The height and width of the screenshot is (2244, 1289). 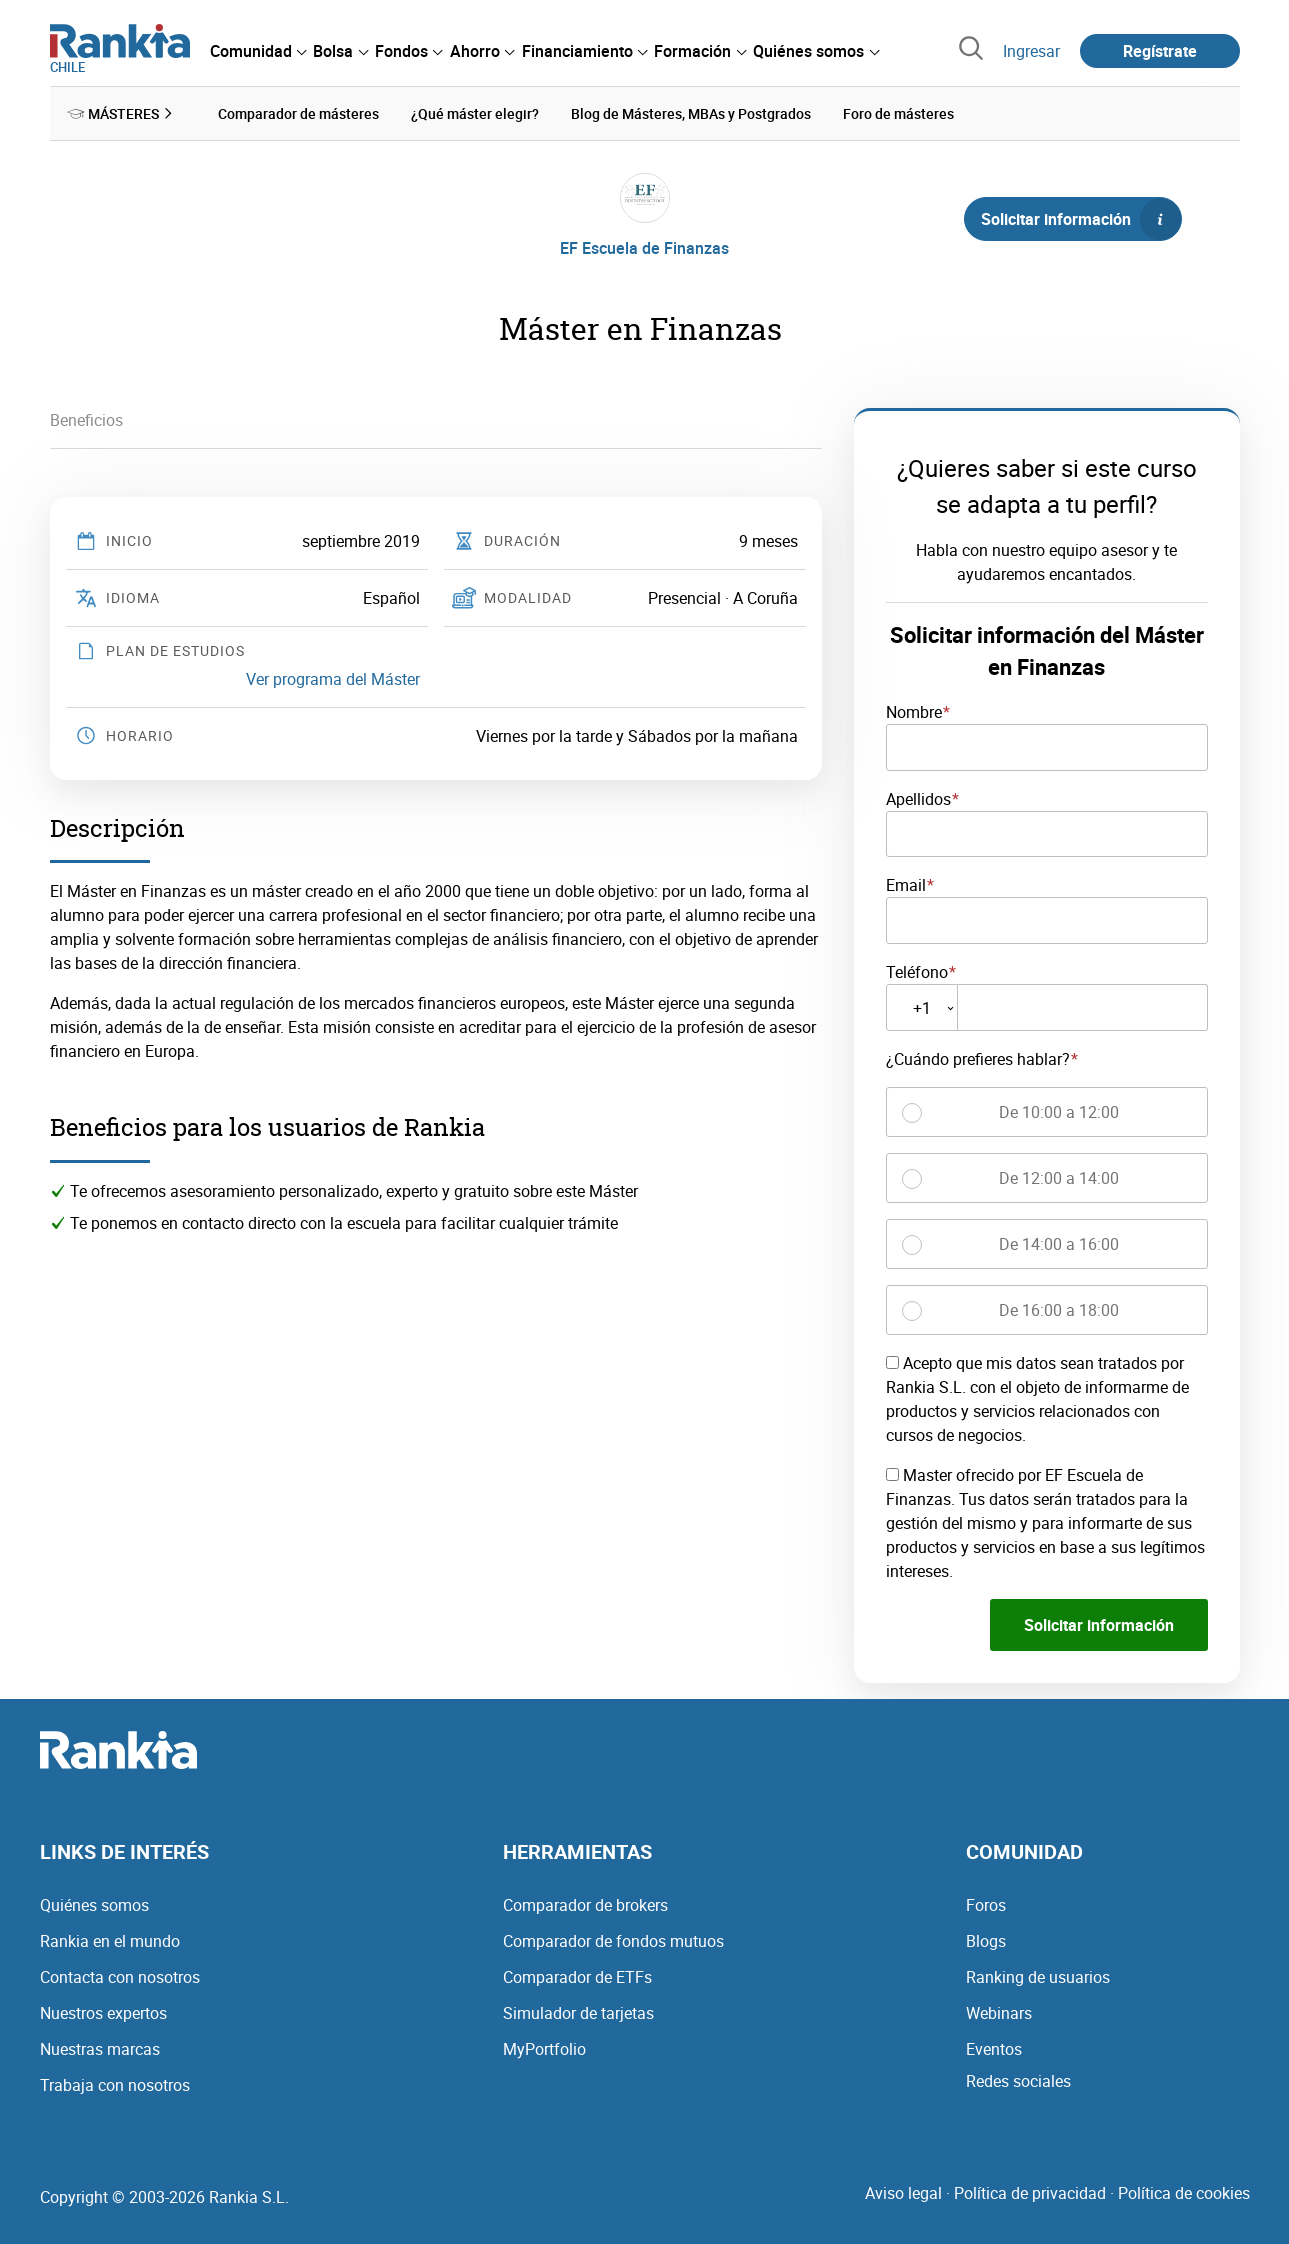 I want to click on De 16:00 a 18:00, so click(x=1059, y=1310).